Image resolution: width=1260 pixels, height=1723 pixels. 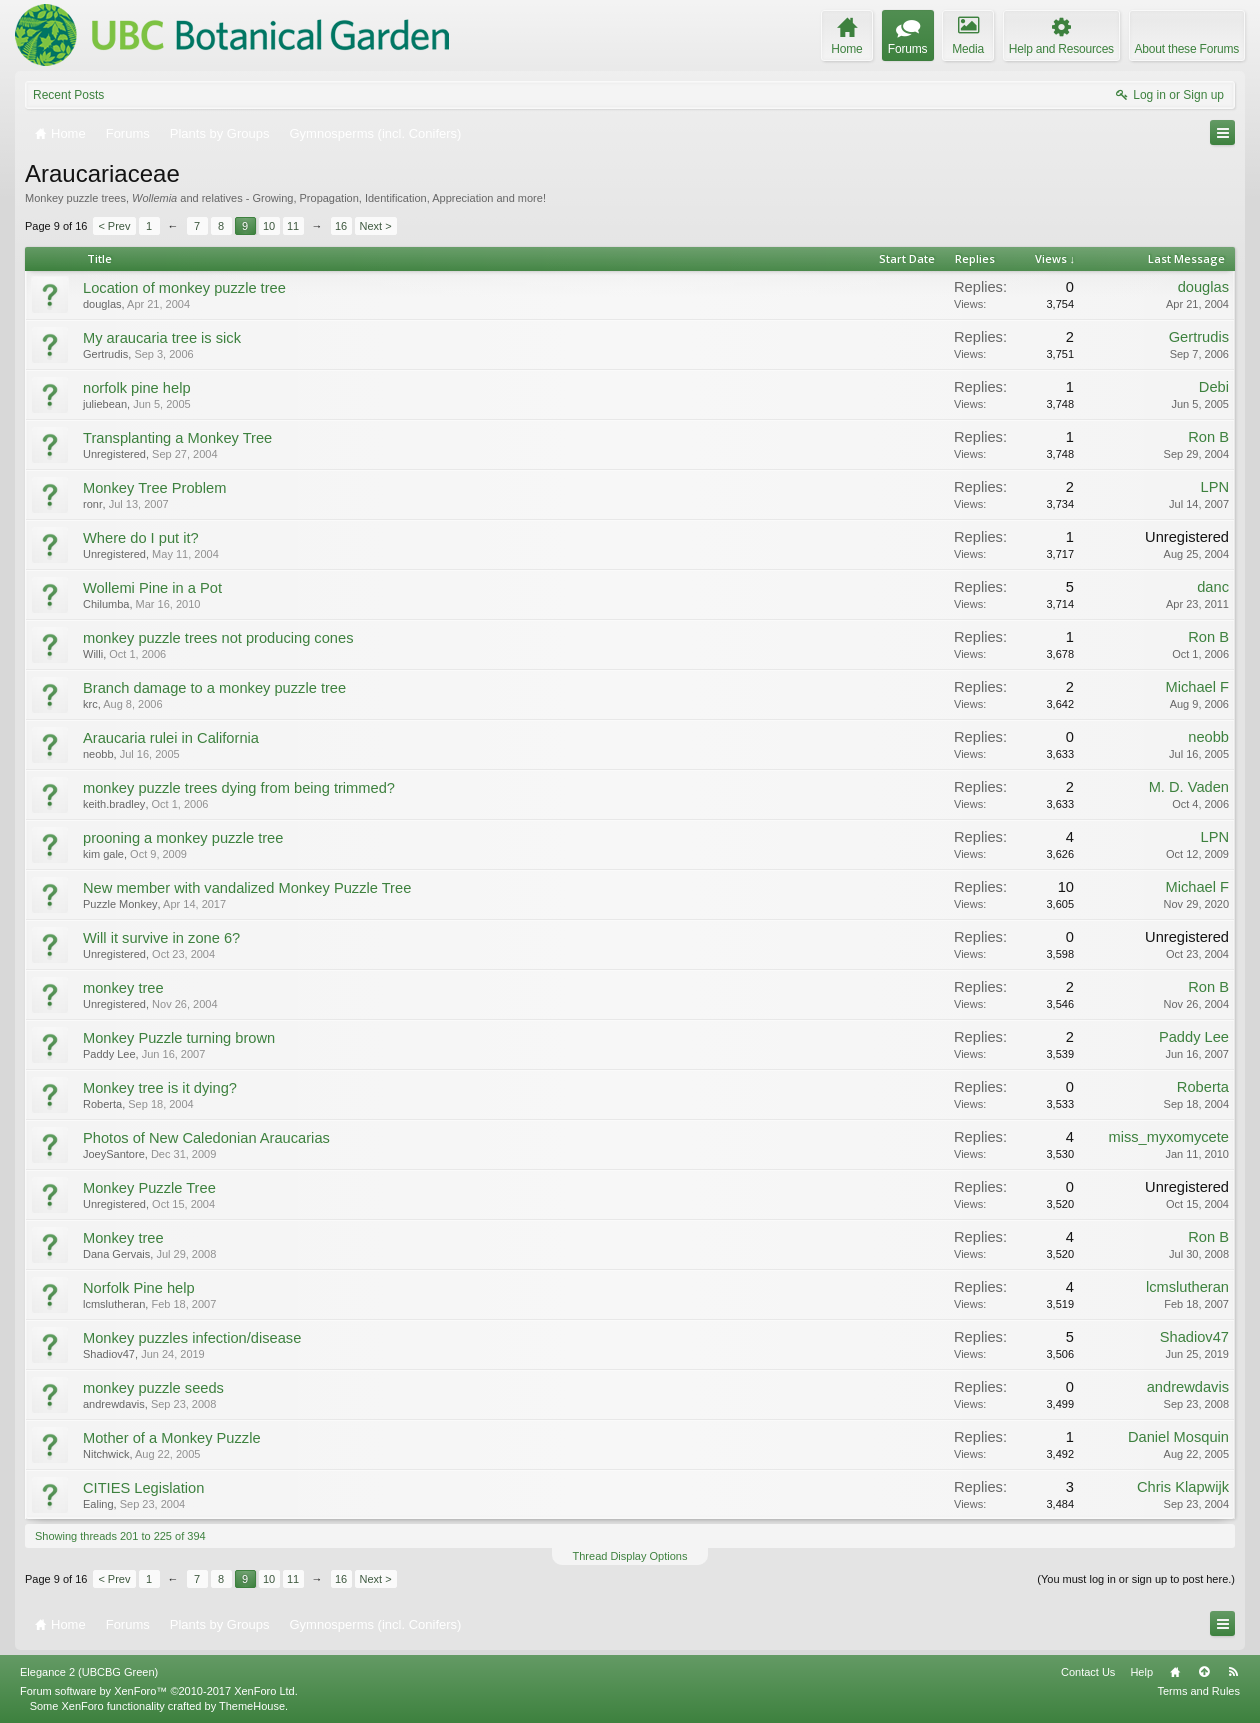 What do you see at coordinates (102, 304) in the screenshot?
I see `douglas` at bounding box center [102, 304].